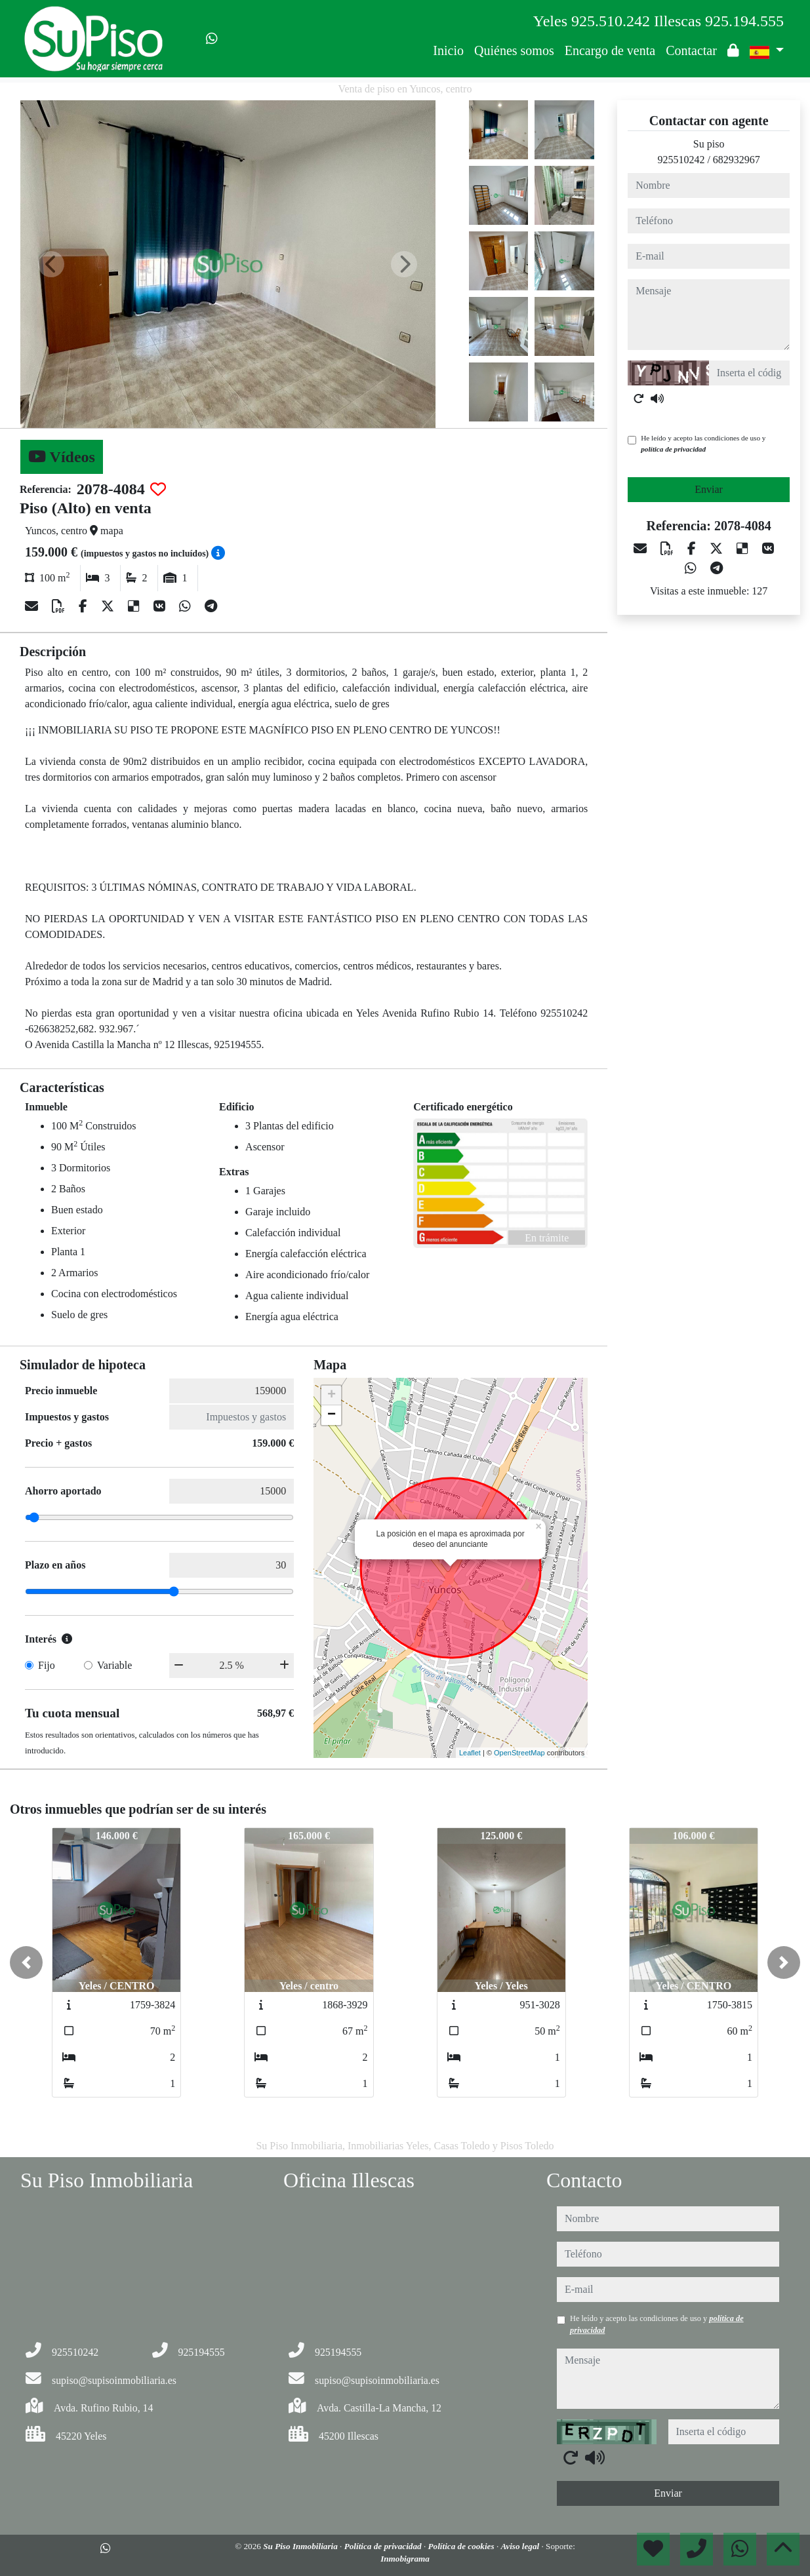 The height and width of the screenshot is (2576, 810). What do you see at coordinates (331, 1415) in the screenshot?
I see `− [button]` at bounding box center [331, 1415].